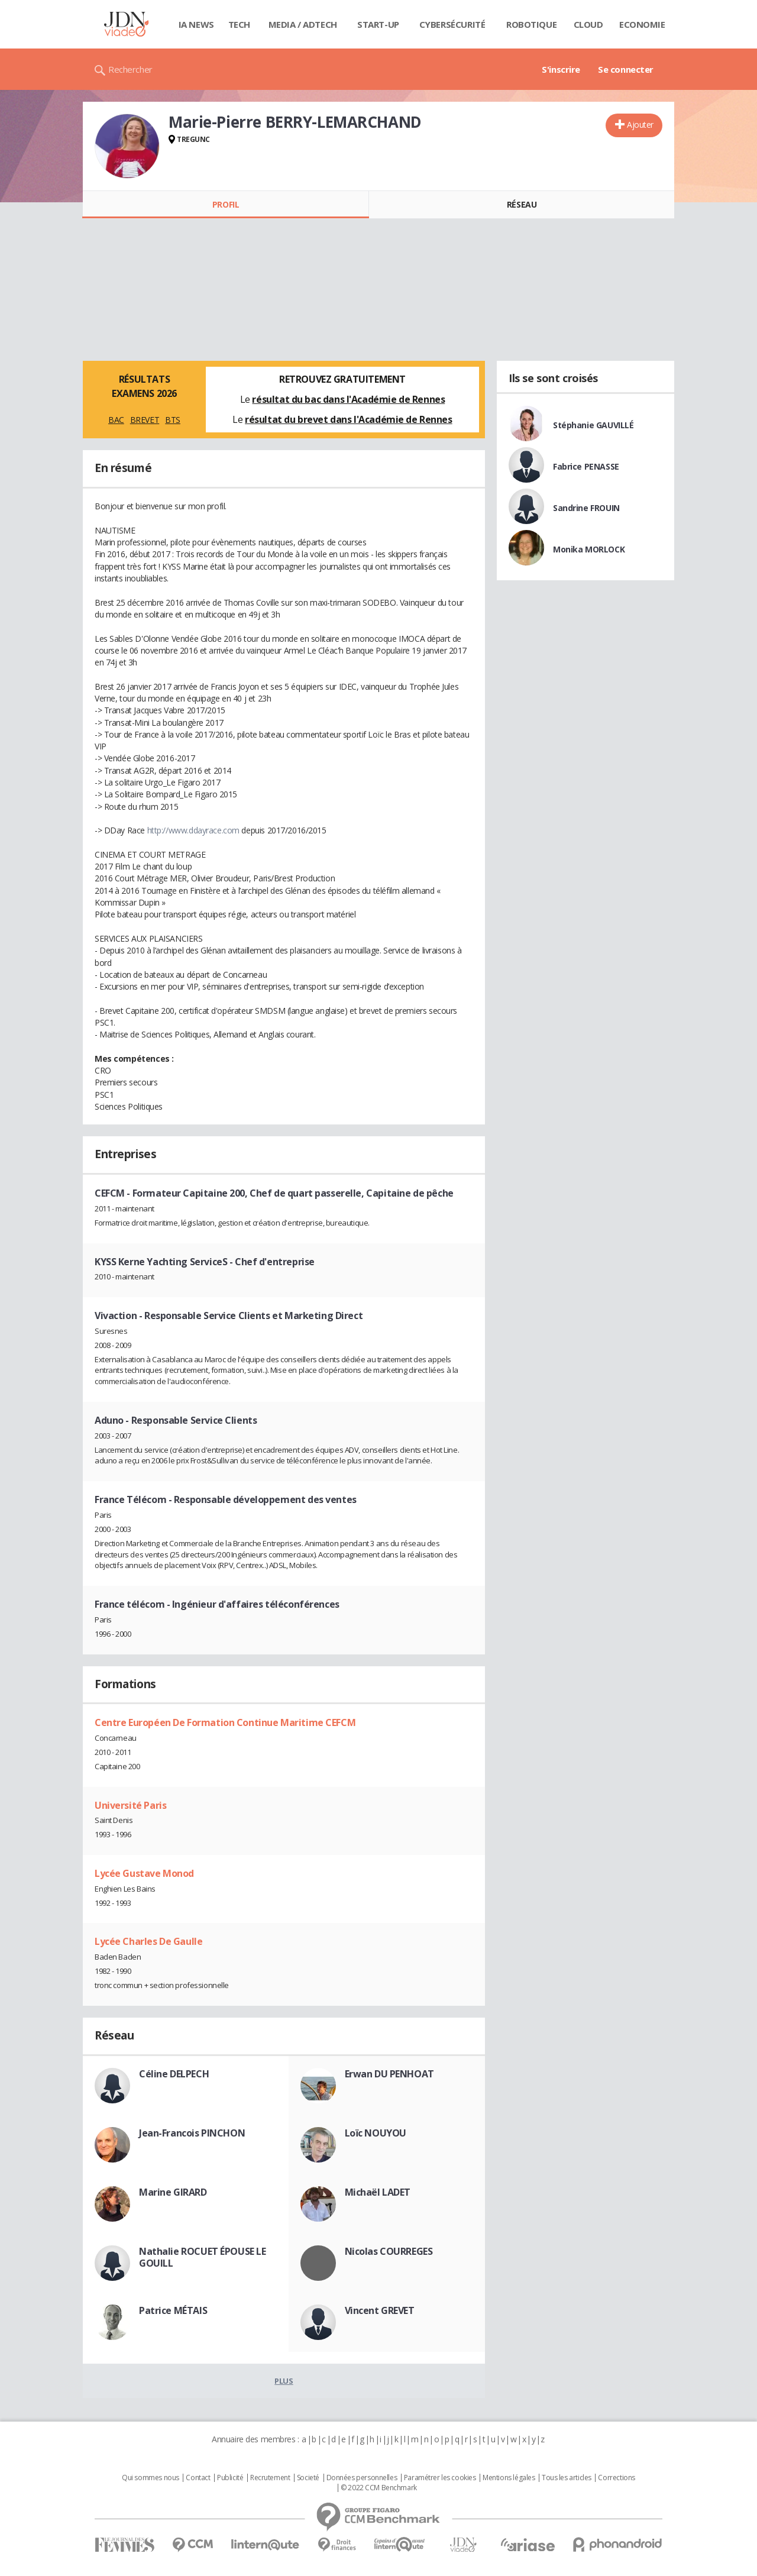 The height and width of the screenshot is (2576, 757). What do you see at coordinates (586, 466) in the screenshot?
I see `Fabrice PENASSE` at bounding box center [586, 466].